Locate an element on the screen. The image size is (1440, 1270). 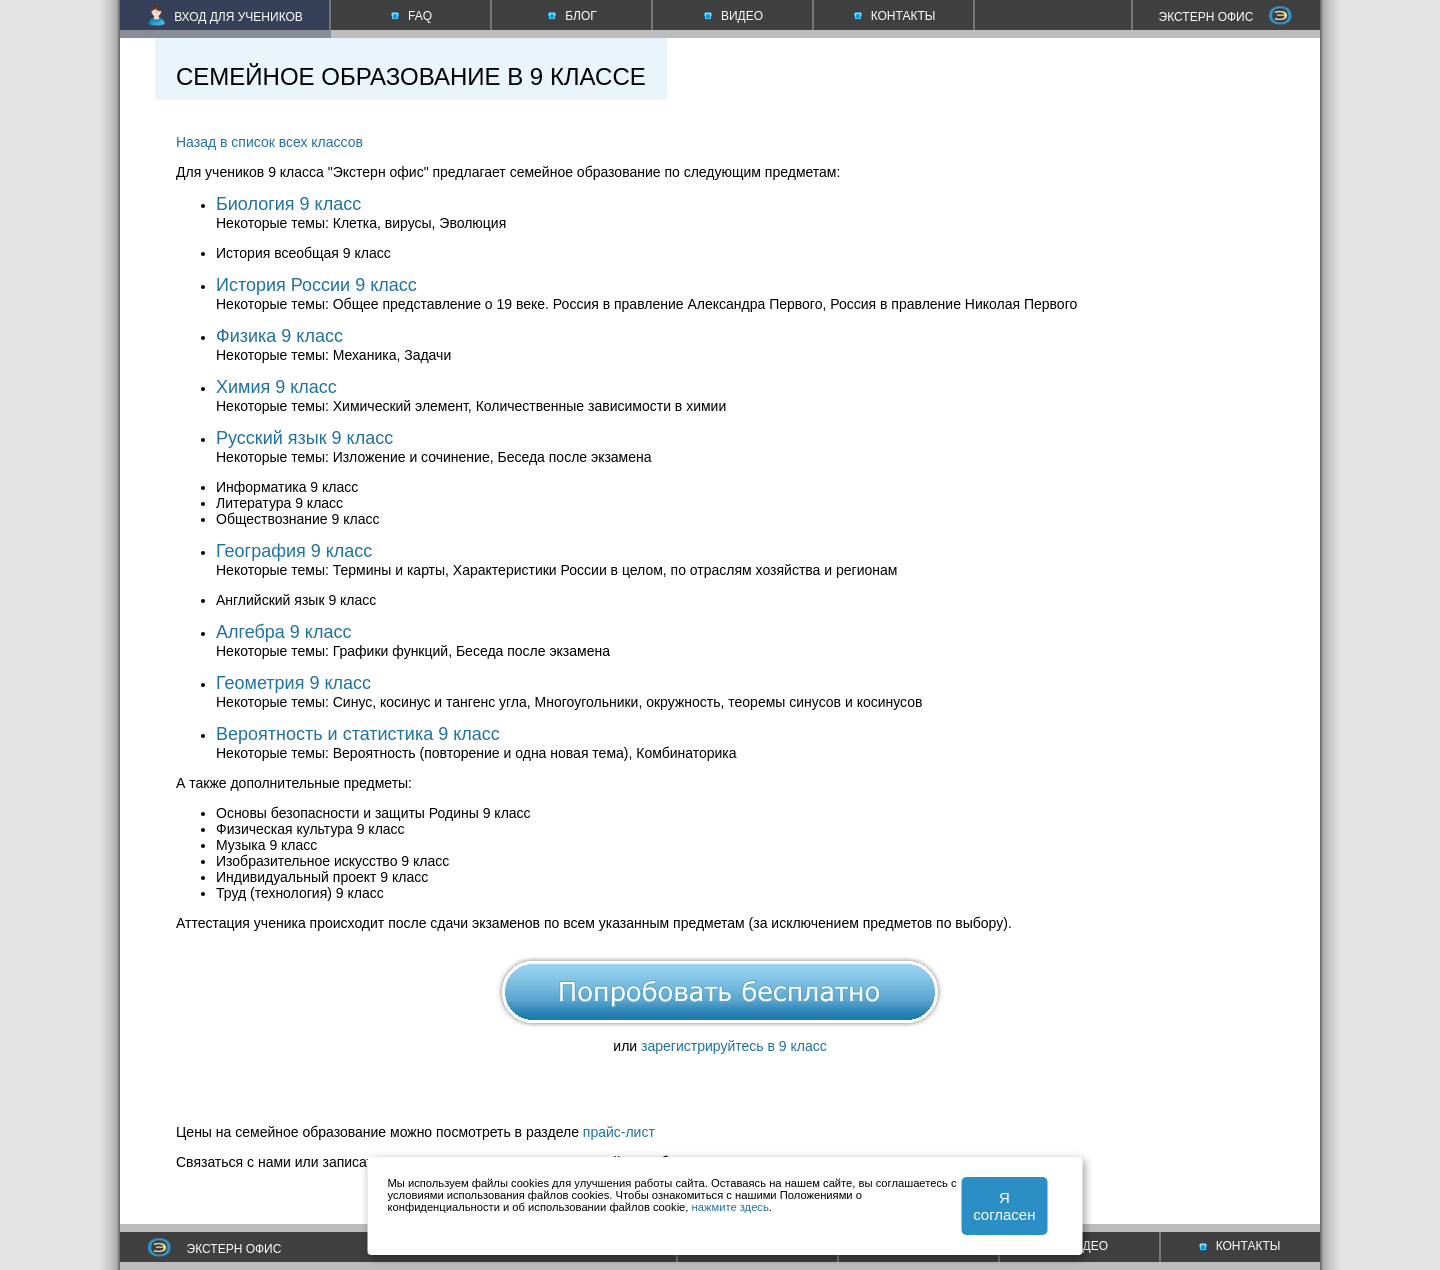
КОНТАКТЫ is located at coordinates (1240, 1246).